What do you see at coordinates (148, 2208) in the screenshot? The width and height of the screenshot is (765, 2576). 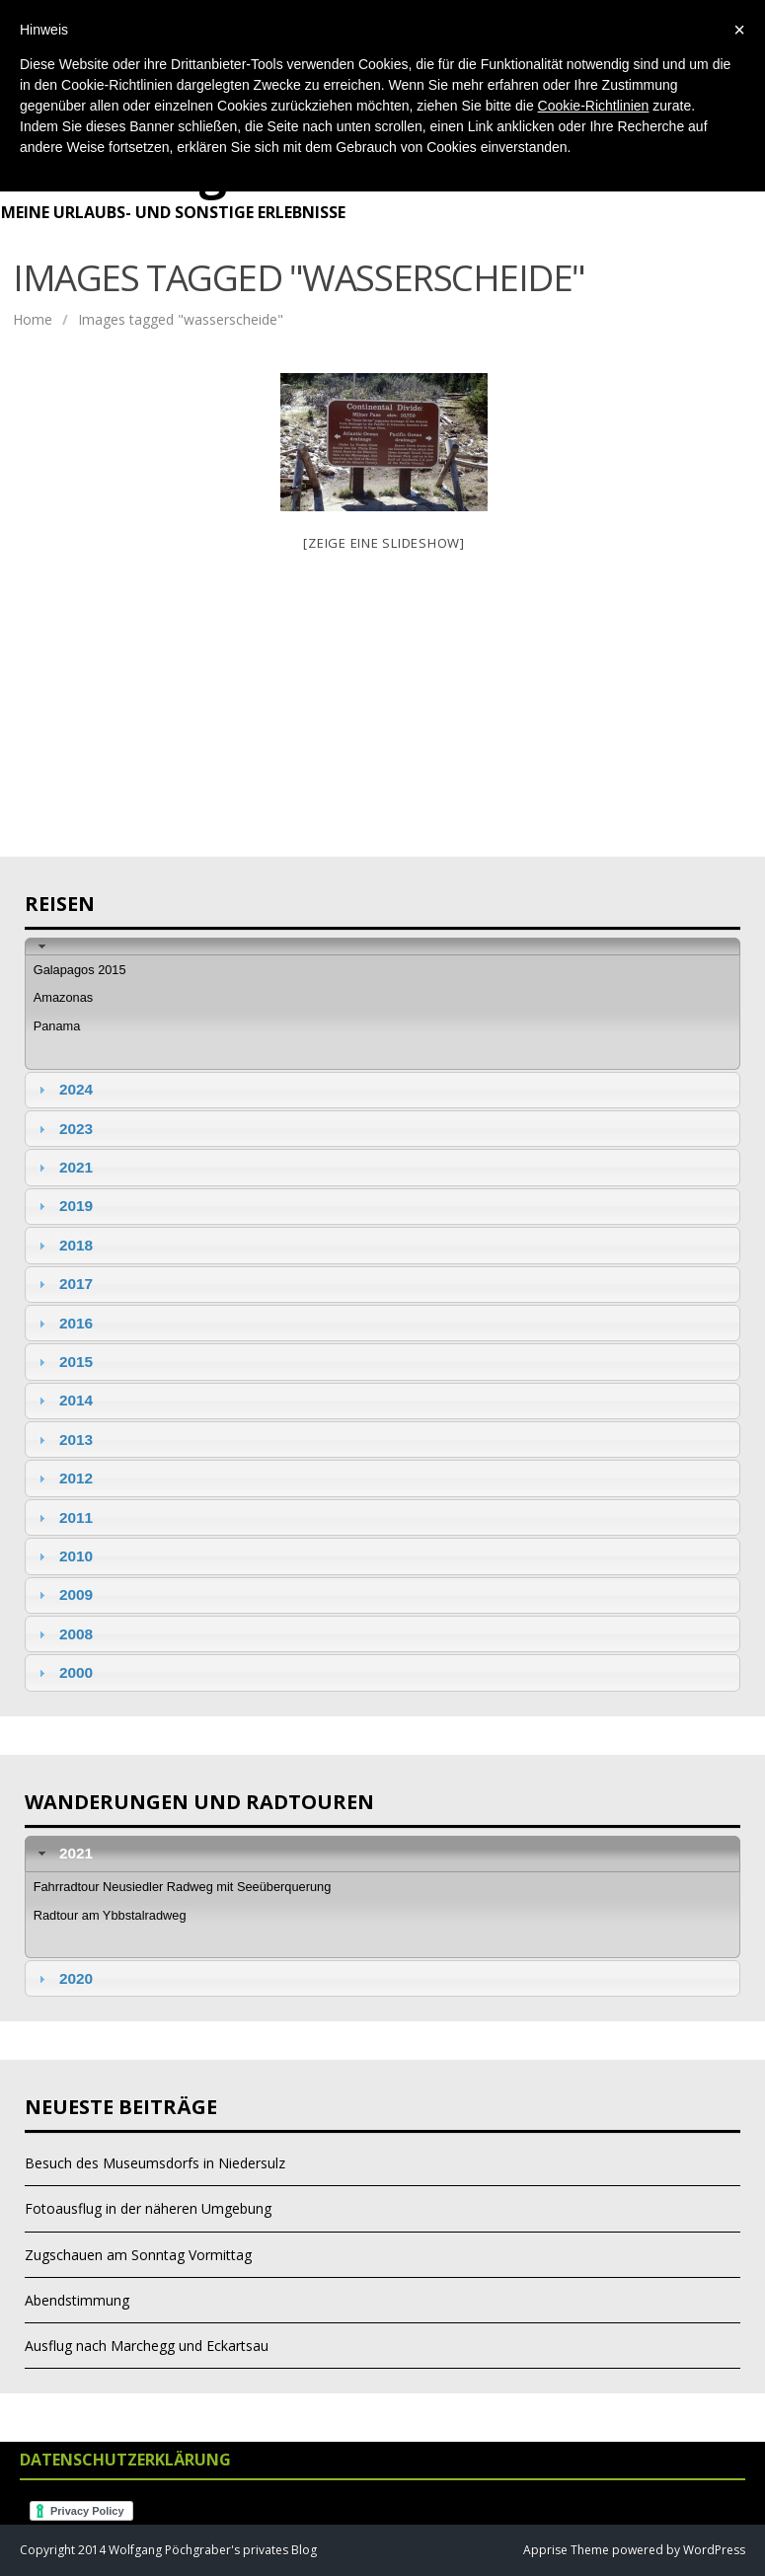 I see `Fotoausflug in der näheren Umgebung` at bounding box center [148, 2208].